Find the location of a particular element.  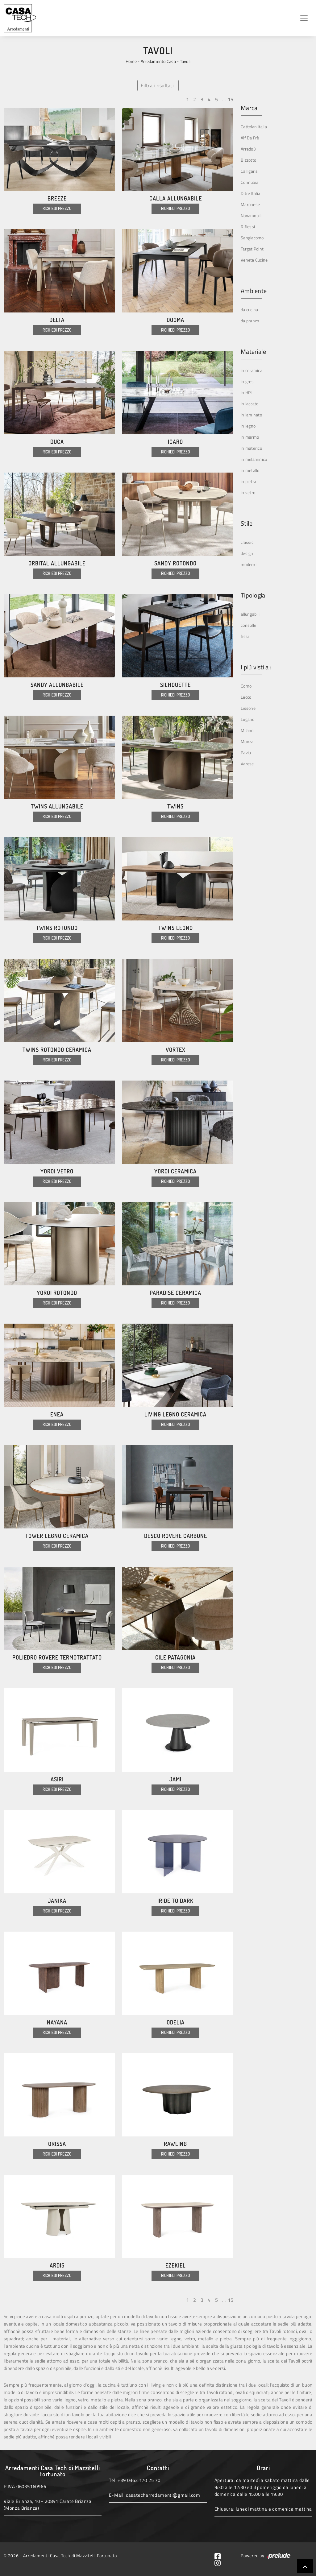

Tipologia [button] is located at coordinates (253, 595).